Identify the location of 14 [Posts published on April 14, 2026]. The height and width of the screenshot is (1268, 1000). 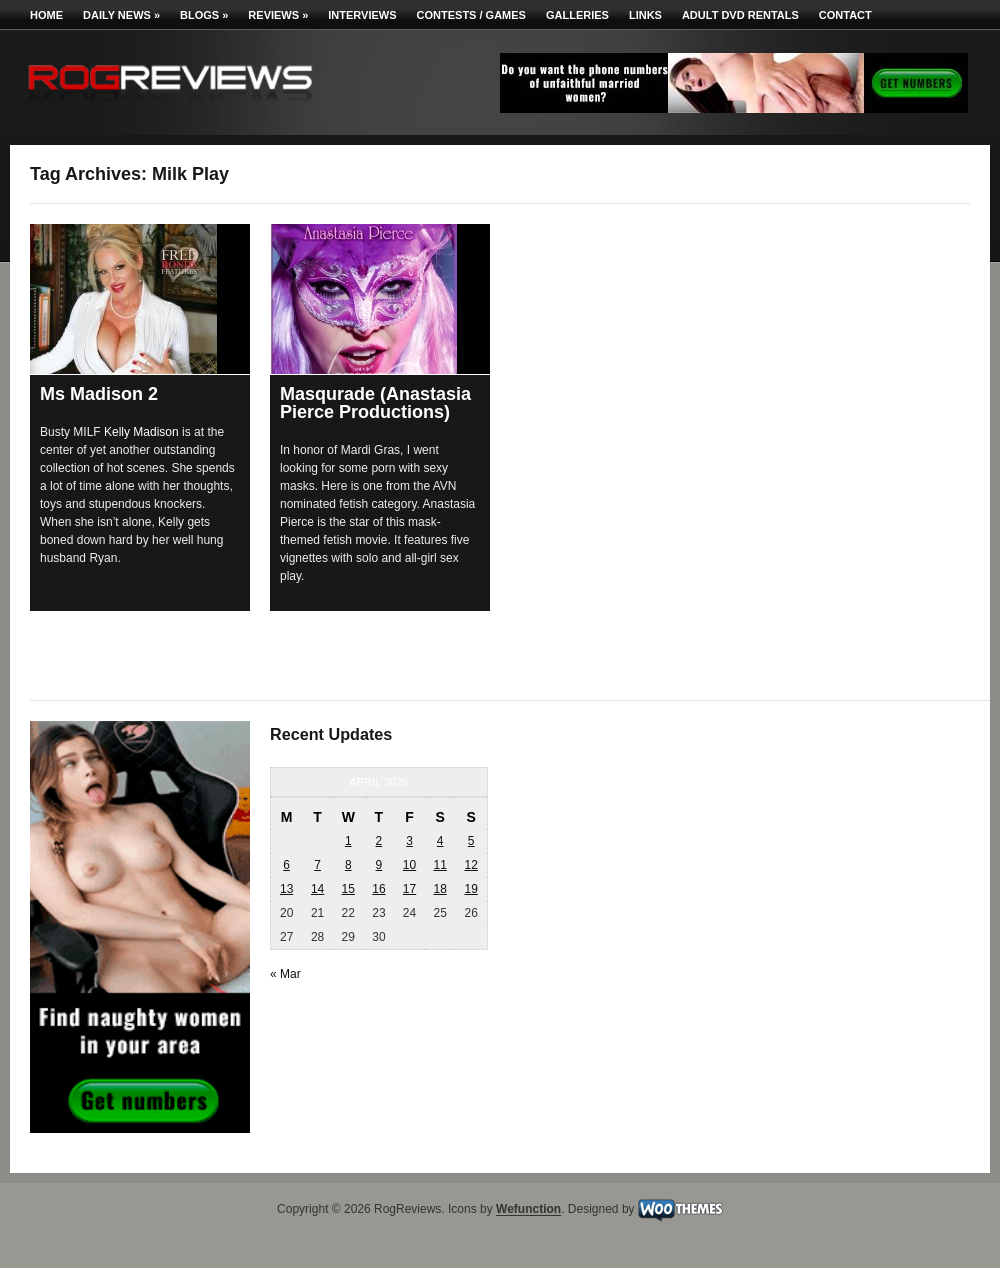
(317, 889).